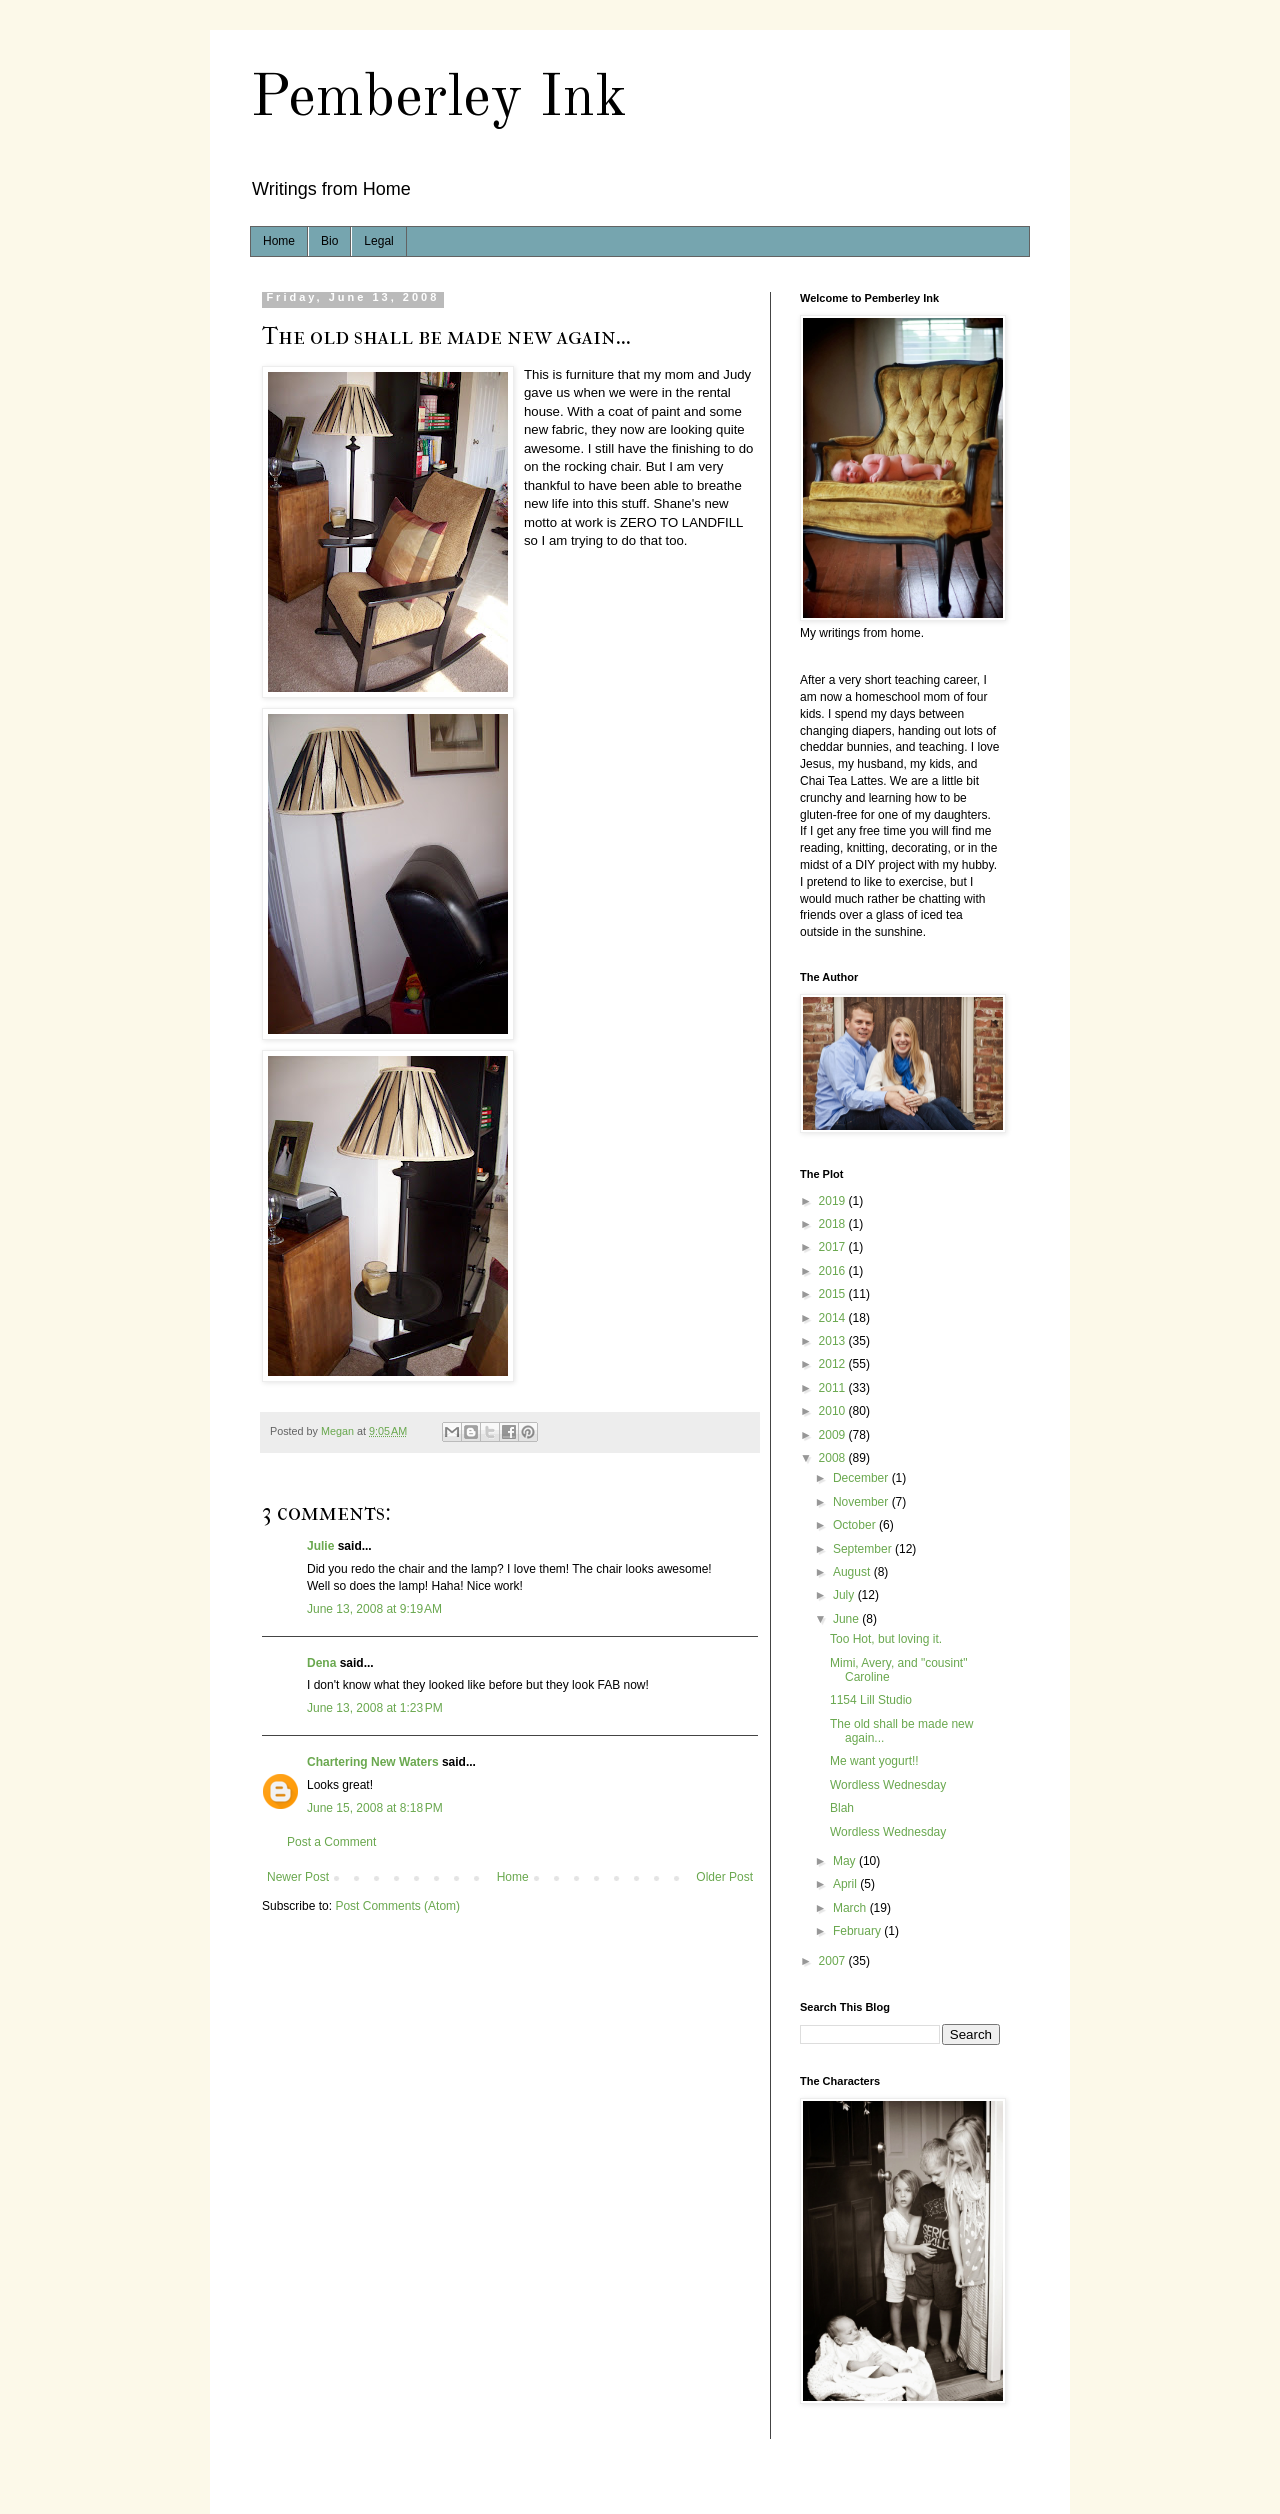 This screenshot has height=2514, width=1280. What do you see at coordinates (320, 1546) in the screenshot?
I see `Julie` at bounding box center [320, 1546].